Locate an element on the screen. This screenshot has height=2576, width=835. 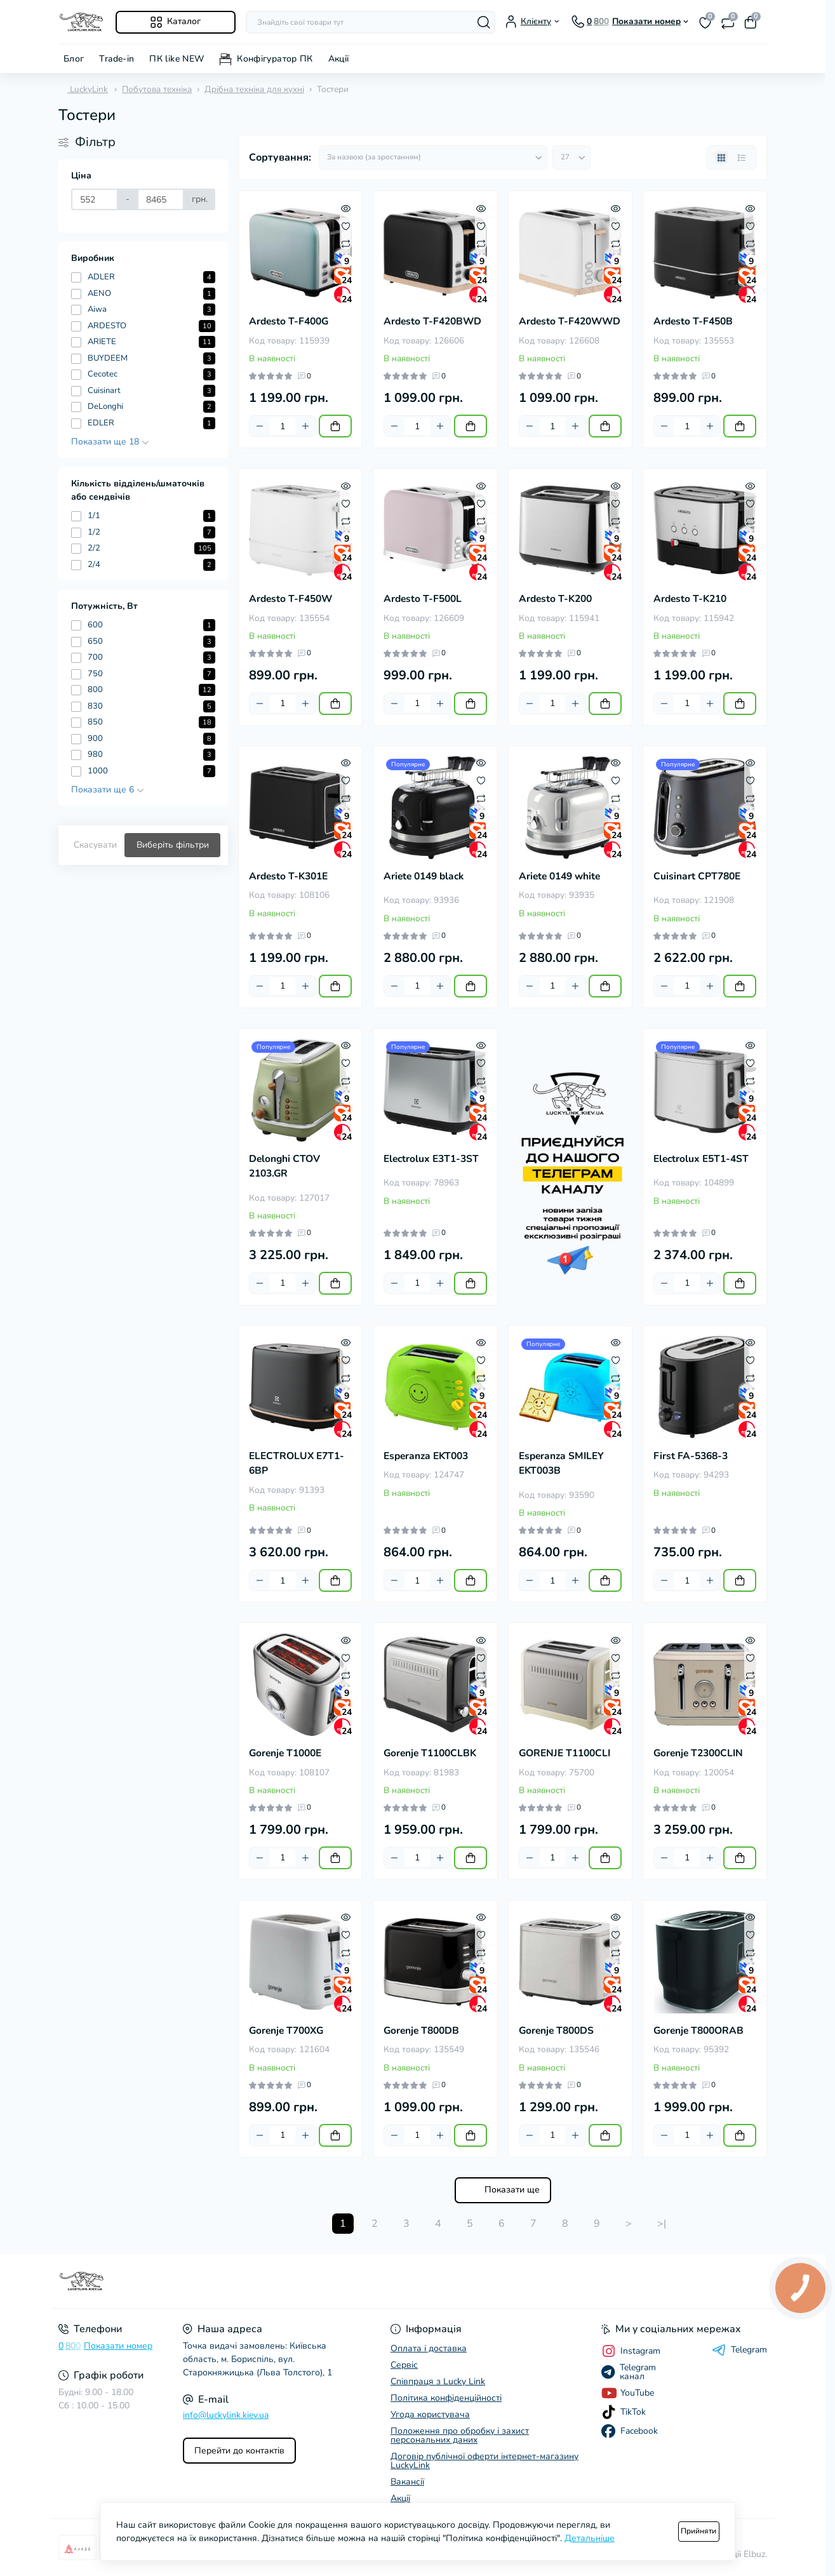
[Grid view] is located at coordinates (721, 157).